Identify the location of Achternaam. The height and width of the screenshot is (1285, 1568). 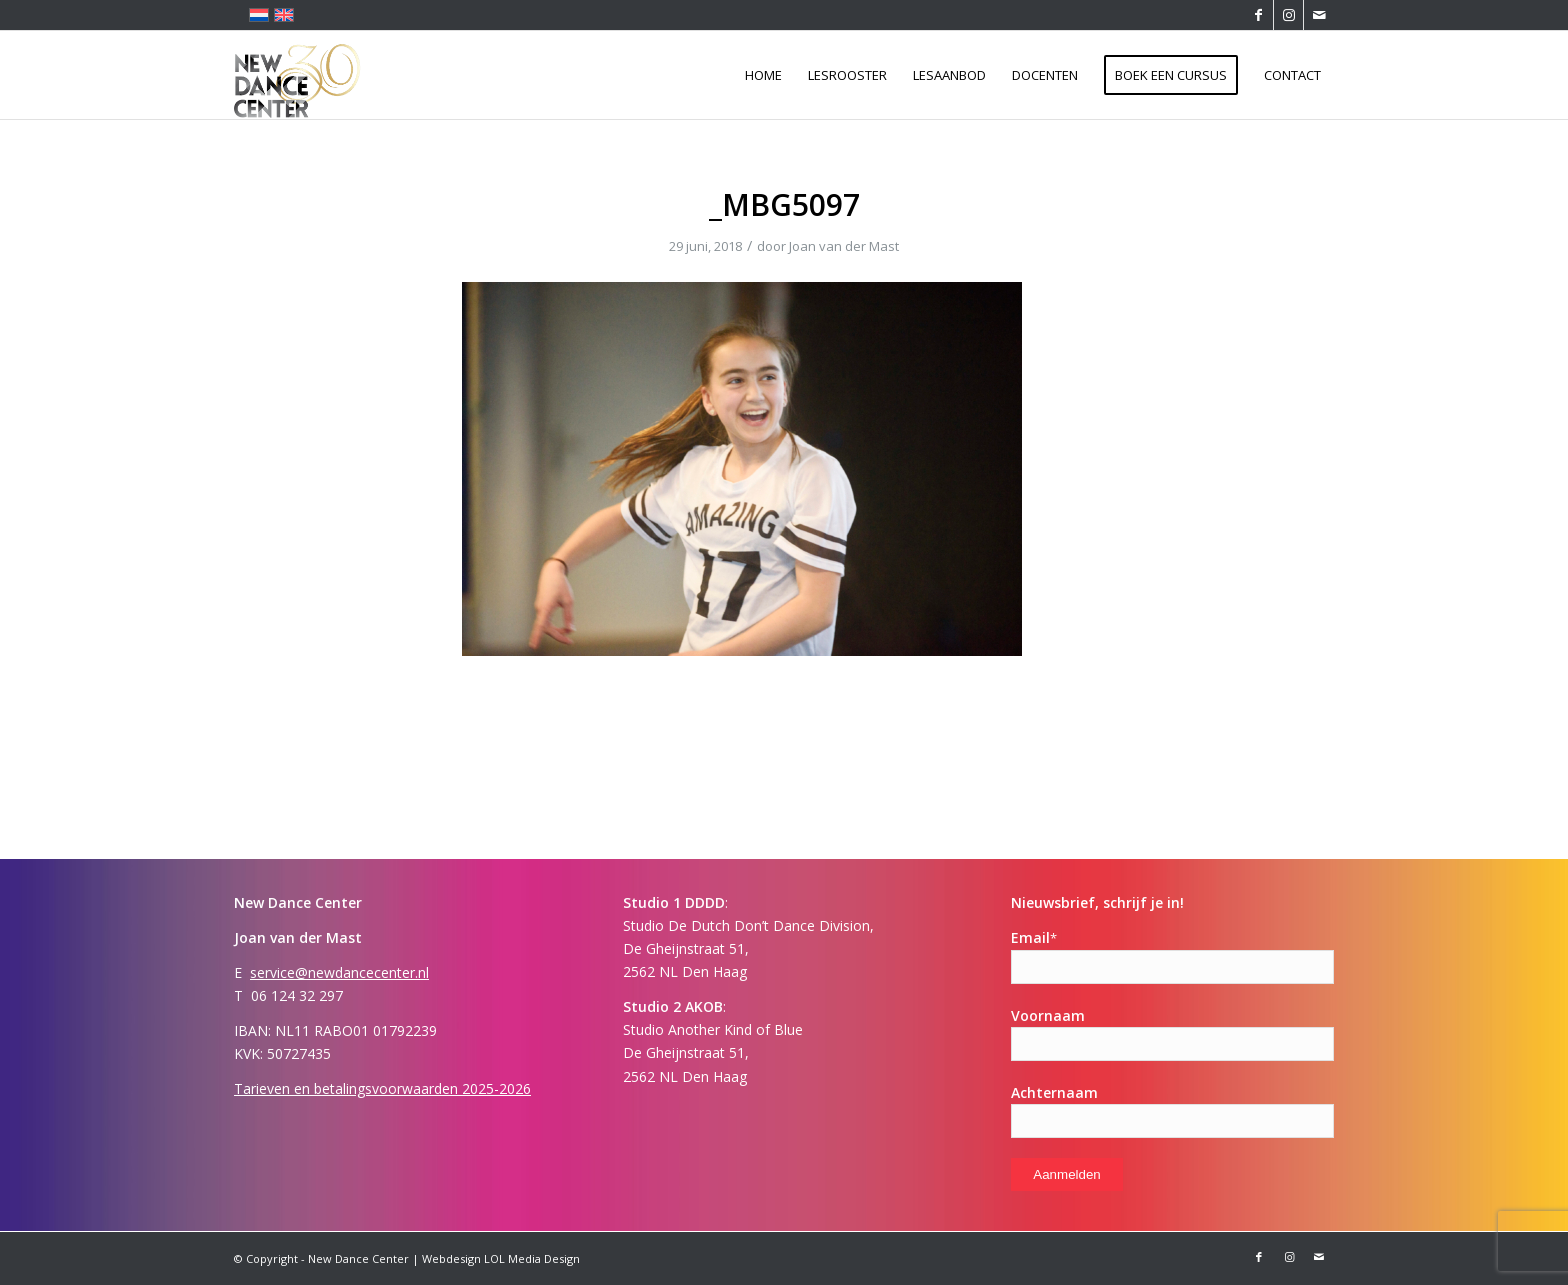
(1054, 1092).